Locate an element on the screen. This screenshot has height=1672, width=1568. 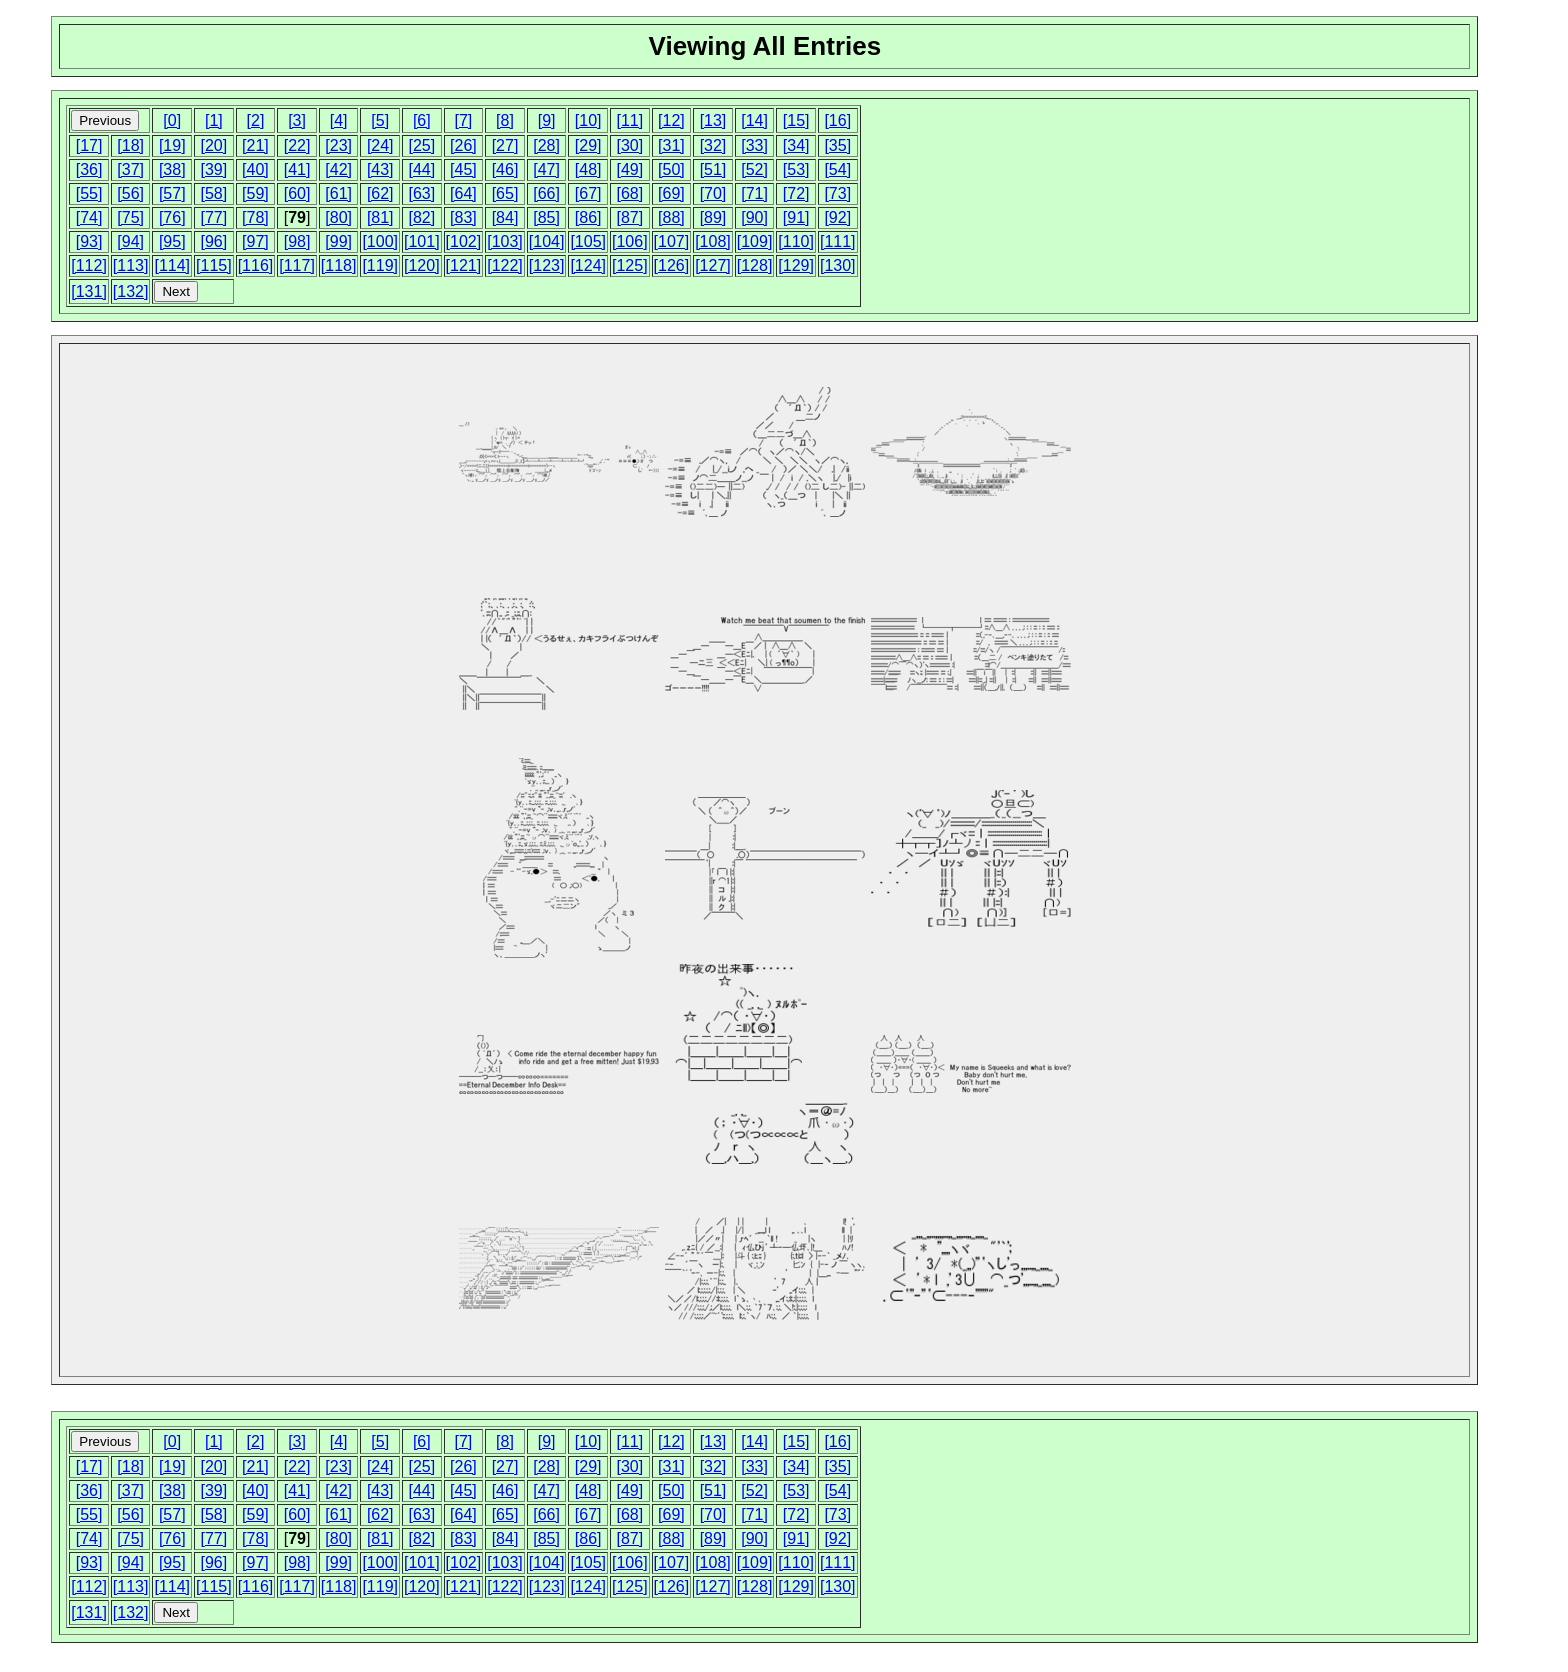
[74] is located at coordinates (89, 217).